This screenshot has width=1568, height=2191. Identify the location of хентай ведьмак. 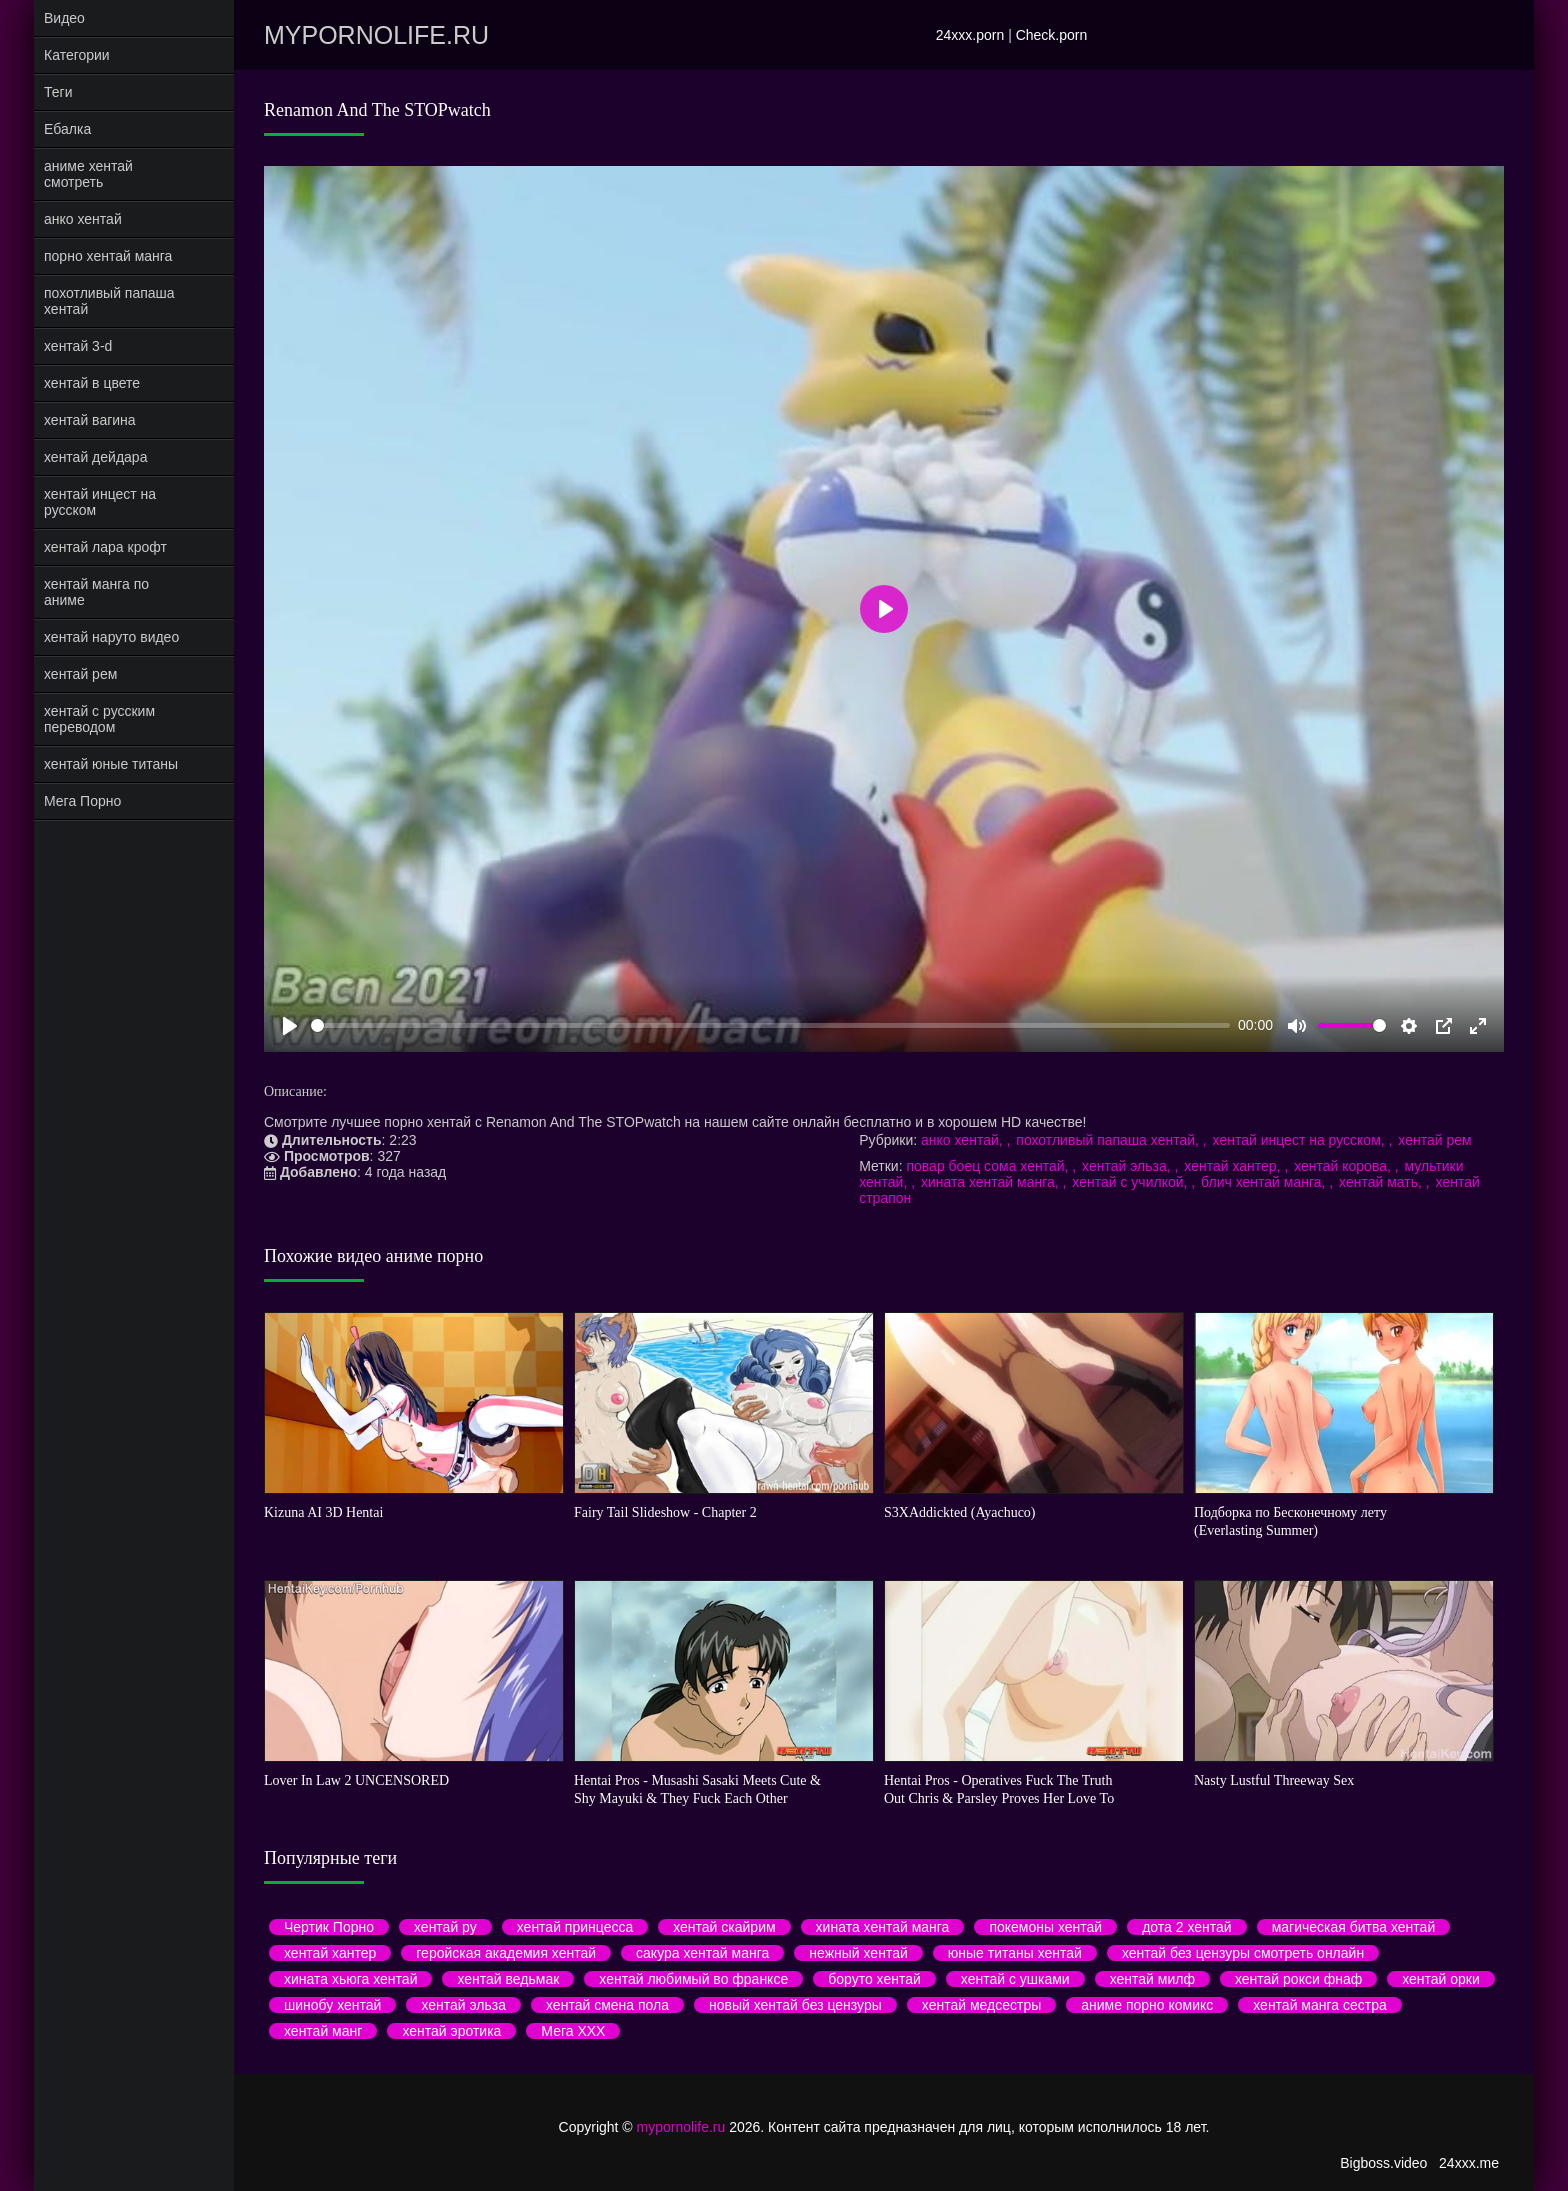
(508, 1979).